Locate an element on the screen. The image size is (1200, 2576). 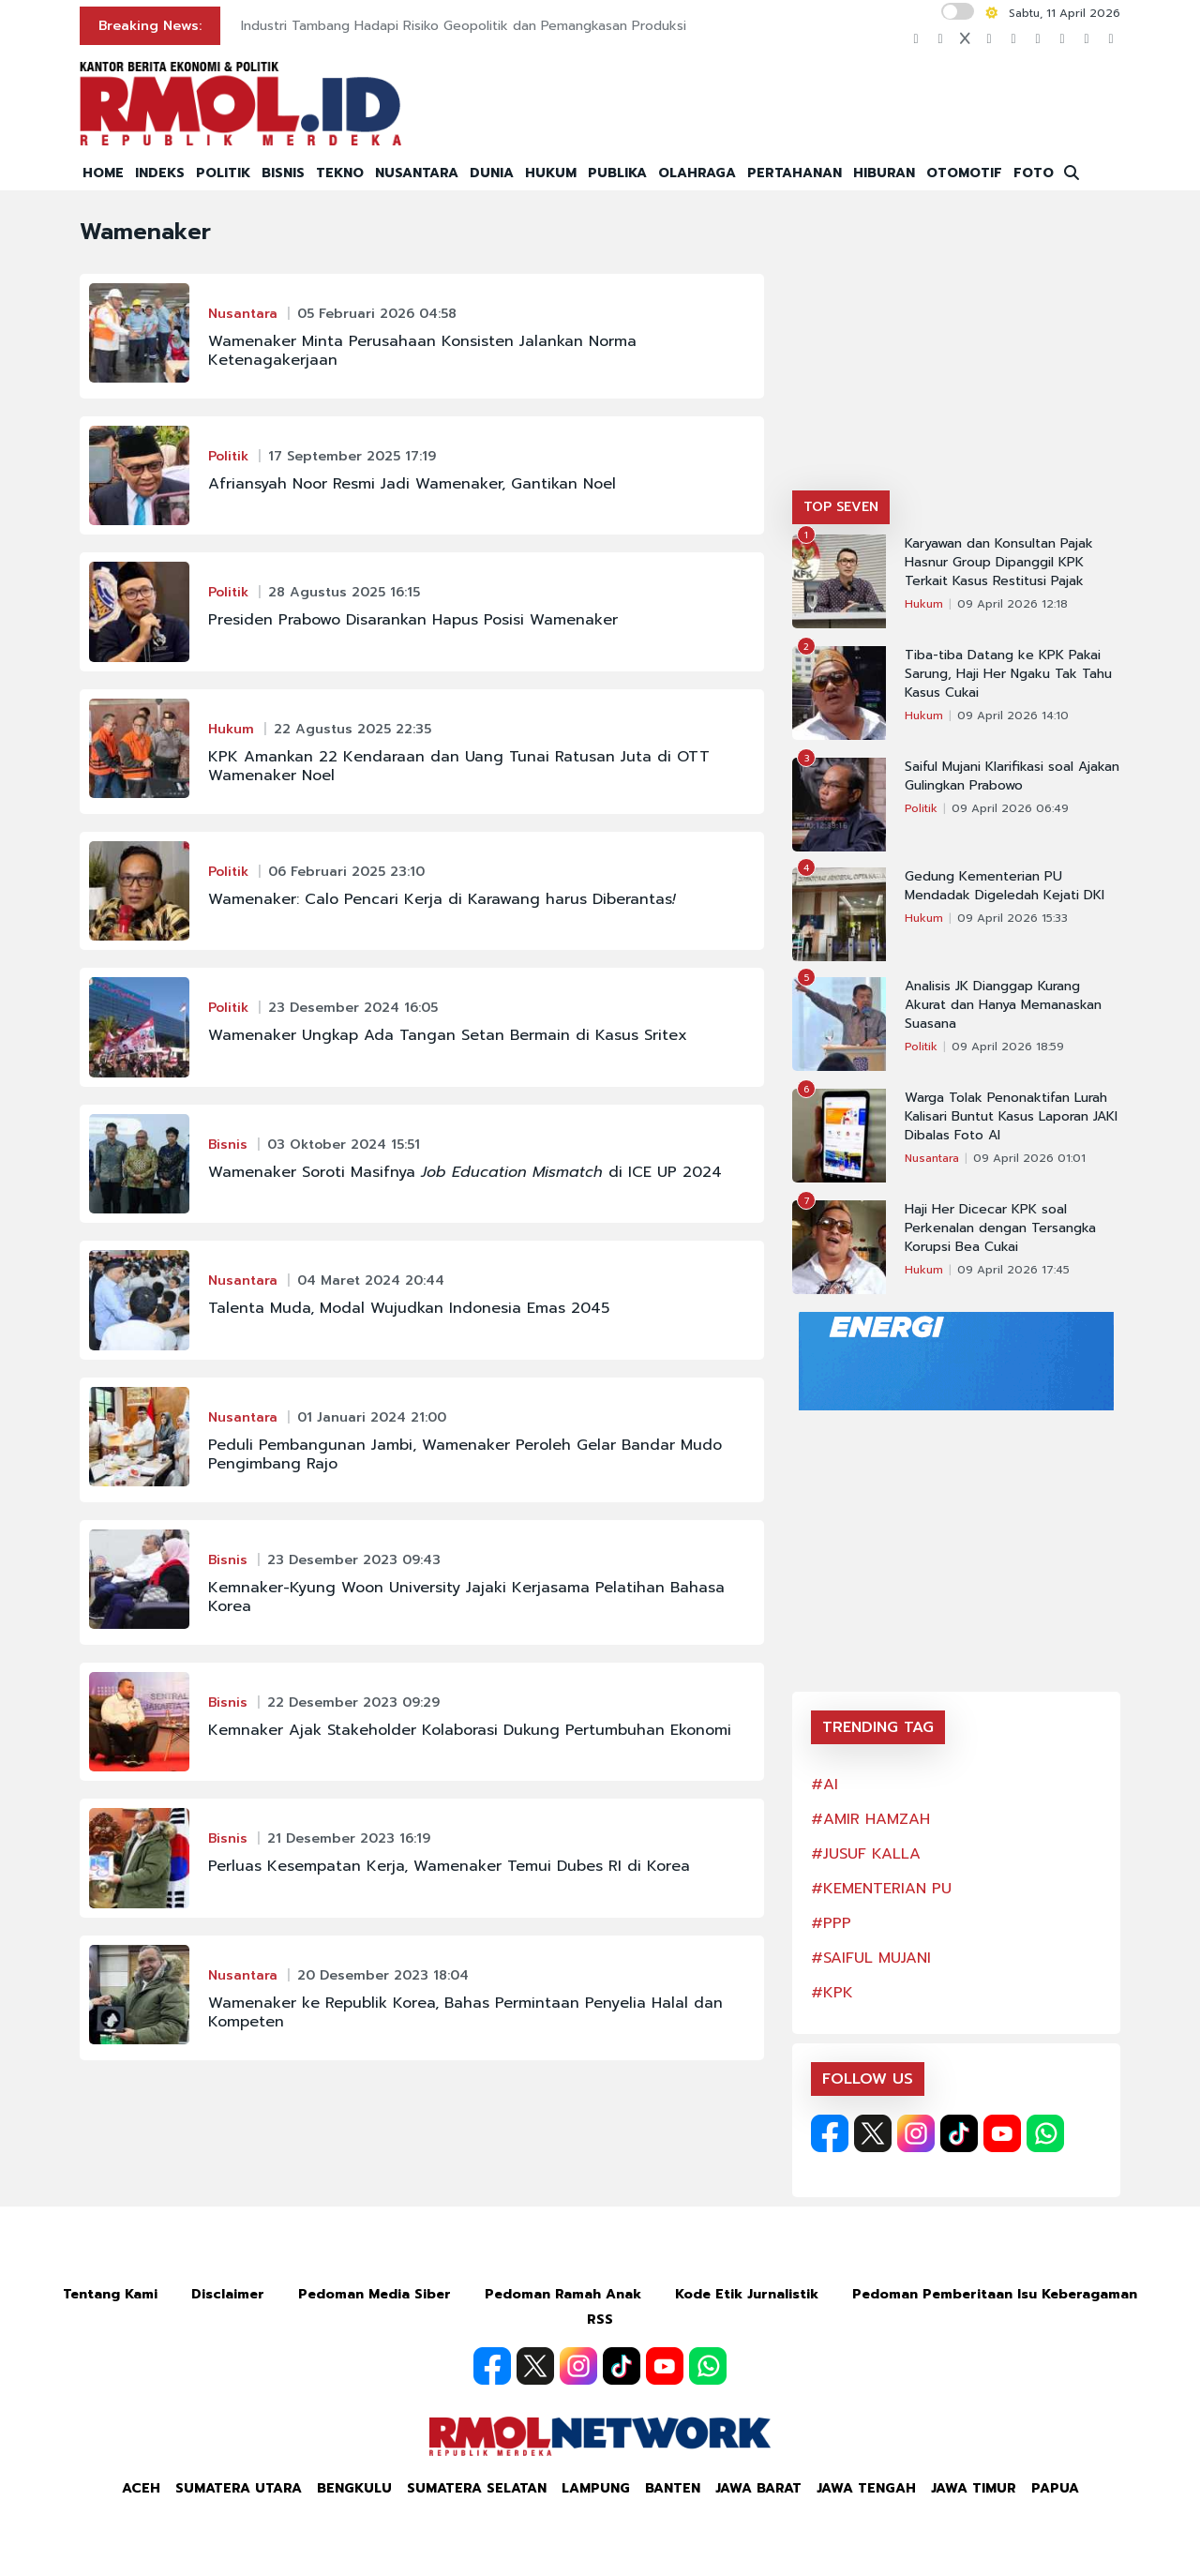
OLAHRAGA is located at coordinates (697, 173).